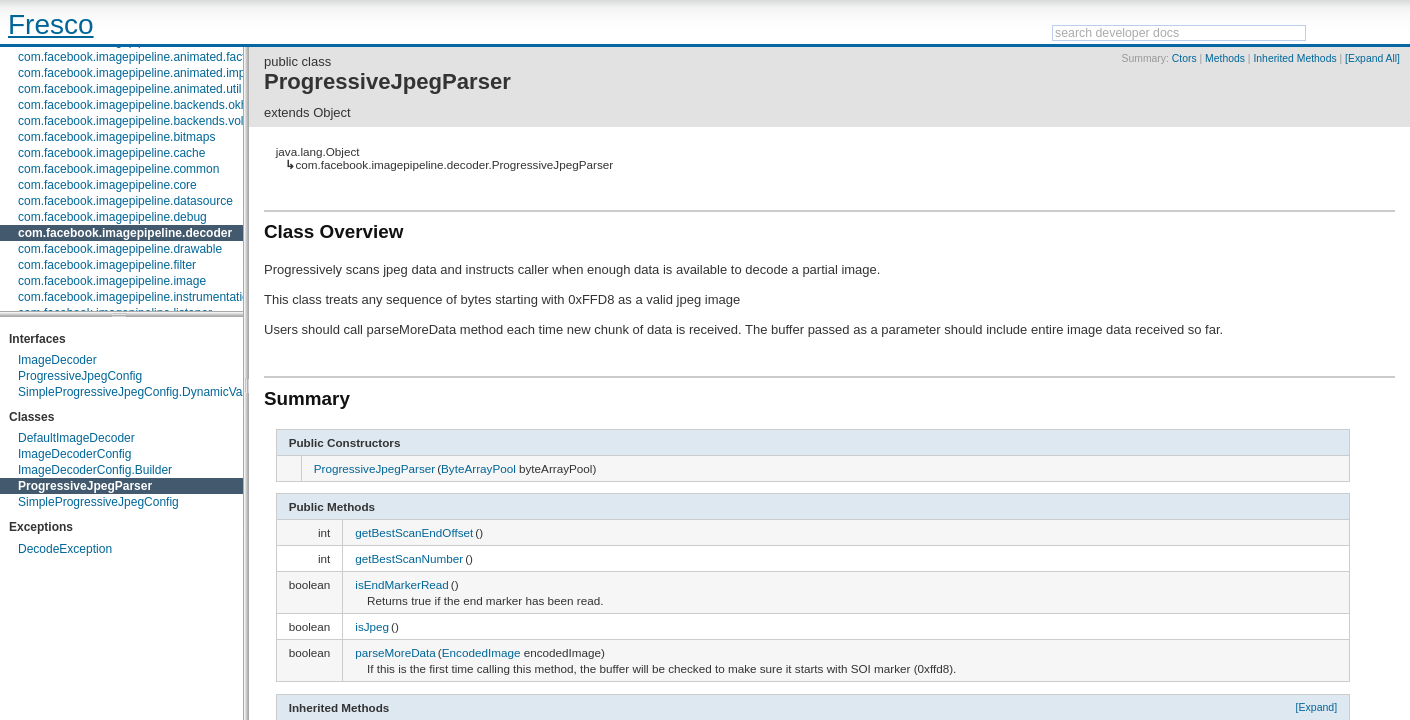 The height and width of the screenshot is (720, 1410). Describe the element at coordinates (143, 105) in the screenshot. I see `com.facebook.imagepipeline.backends.okhttp3` at that location.